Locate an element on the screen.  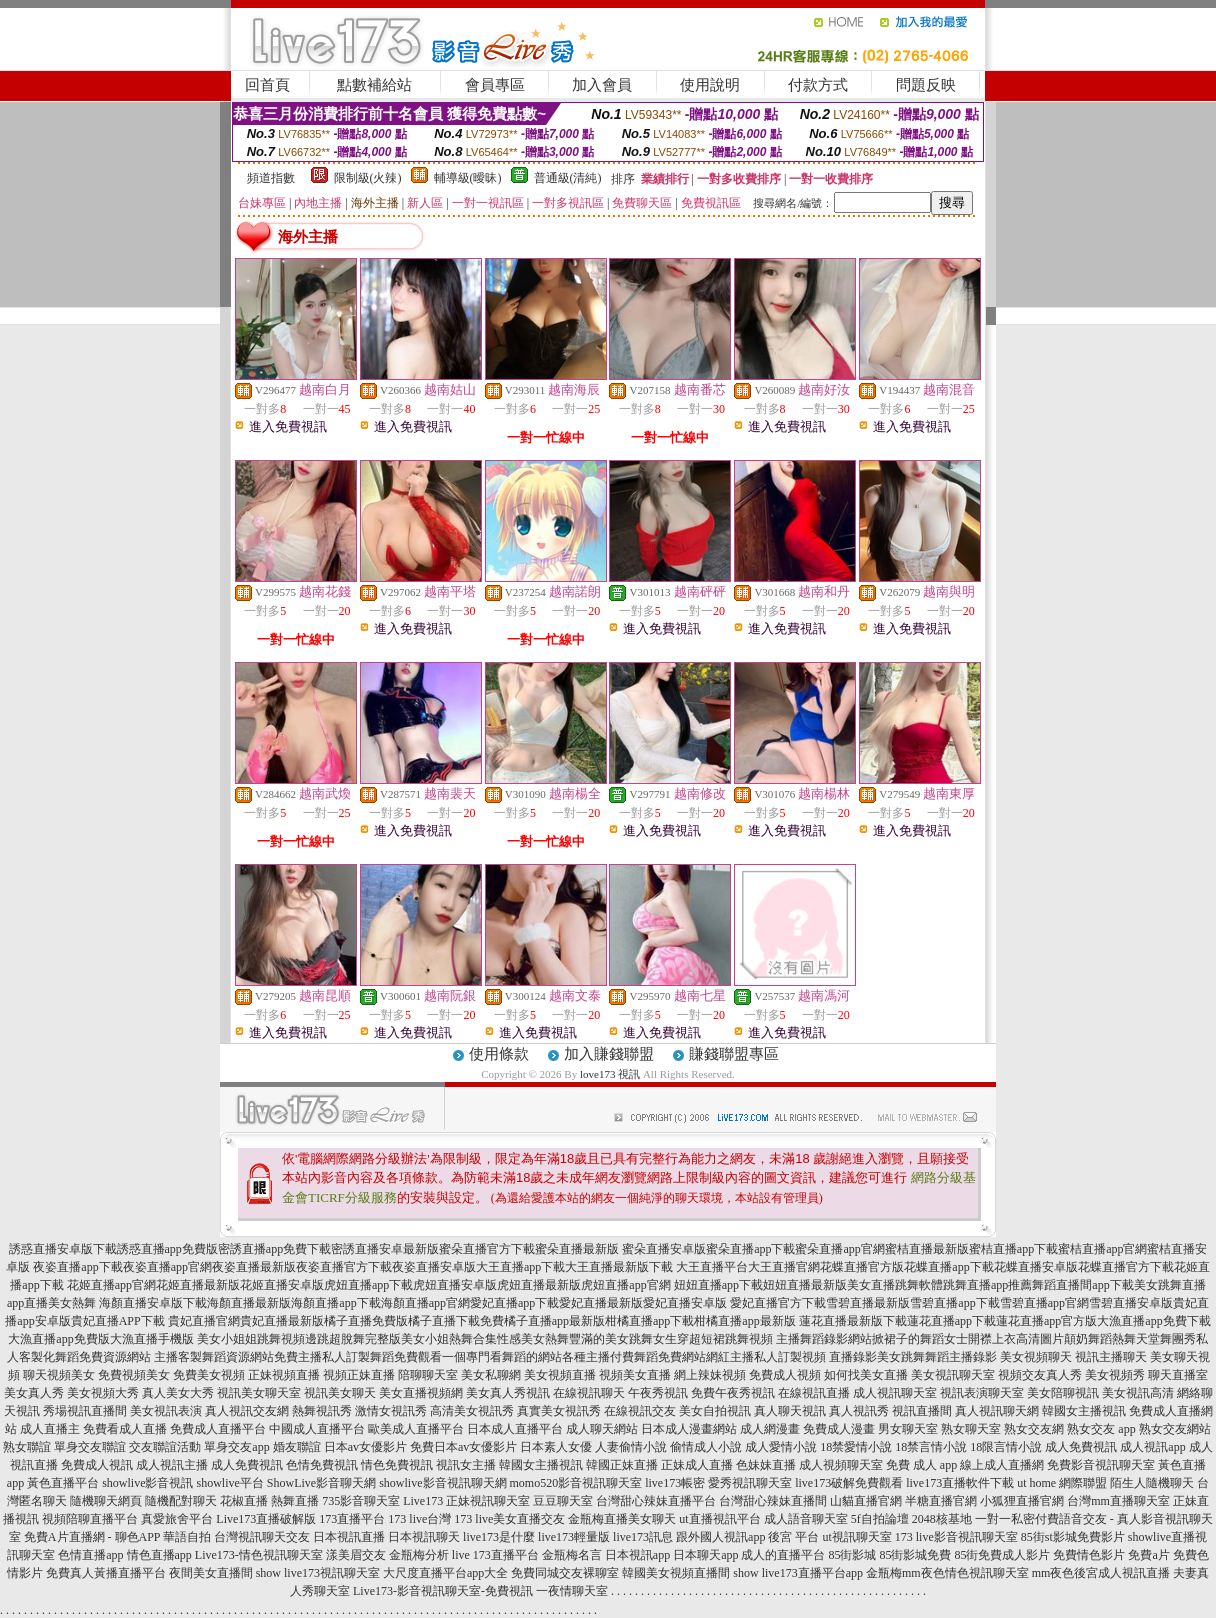
免費同城交友裸聊室 is located at coordinates (565, 1573).